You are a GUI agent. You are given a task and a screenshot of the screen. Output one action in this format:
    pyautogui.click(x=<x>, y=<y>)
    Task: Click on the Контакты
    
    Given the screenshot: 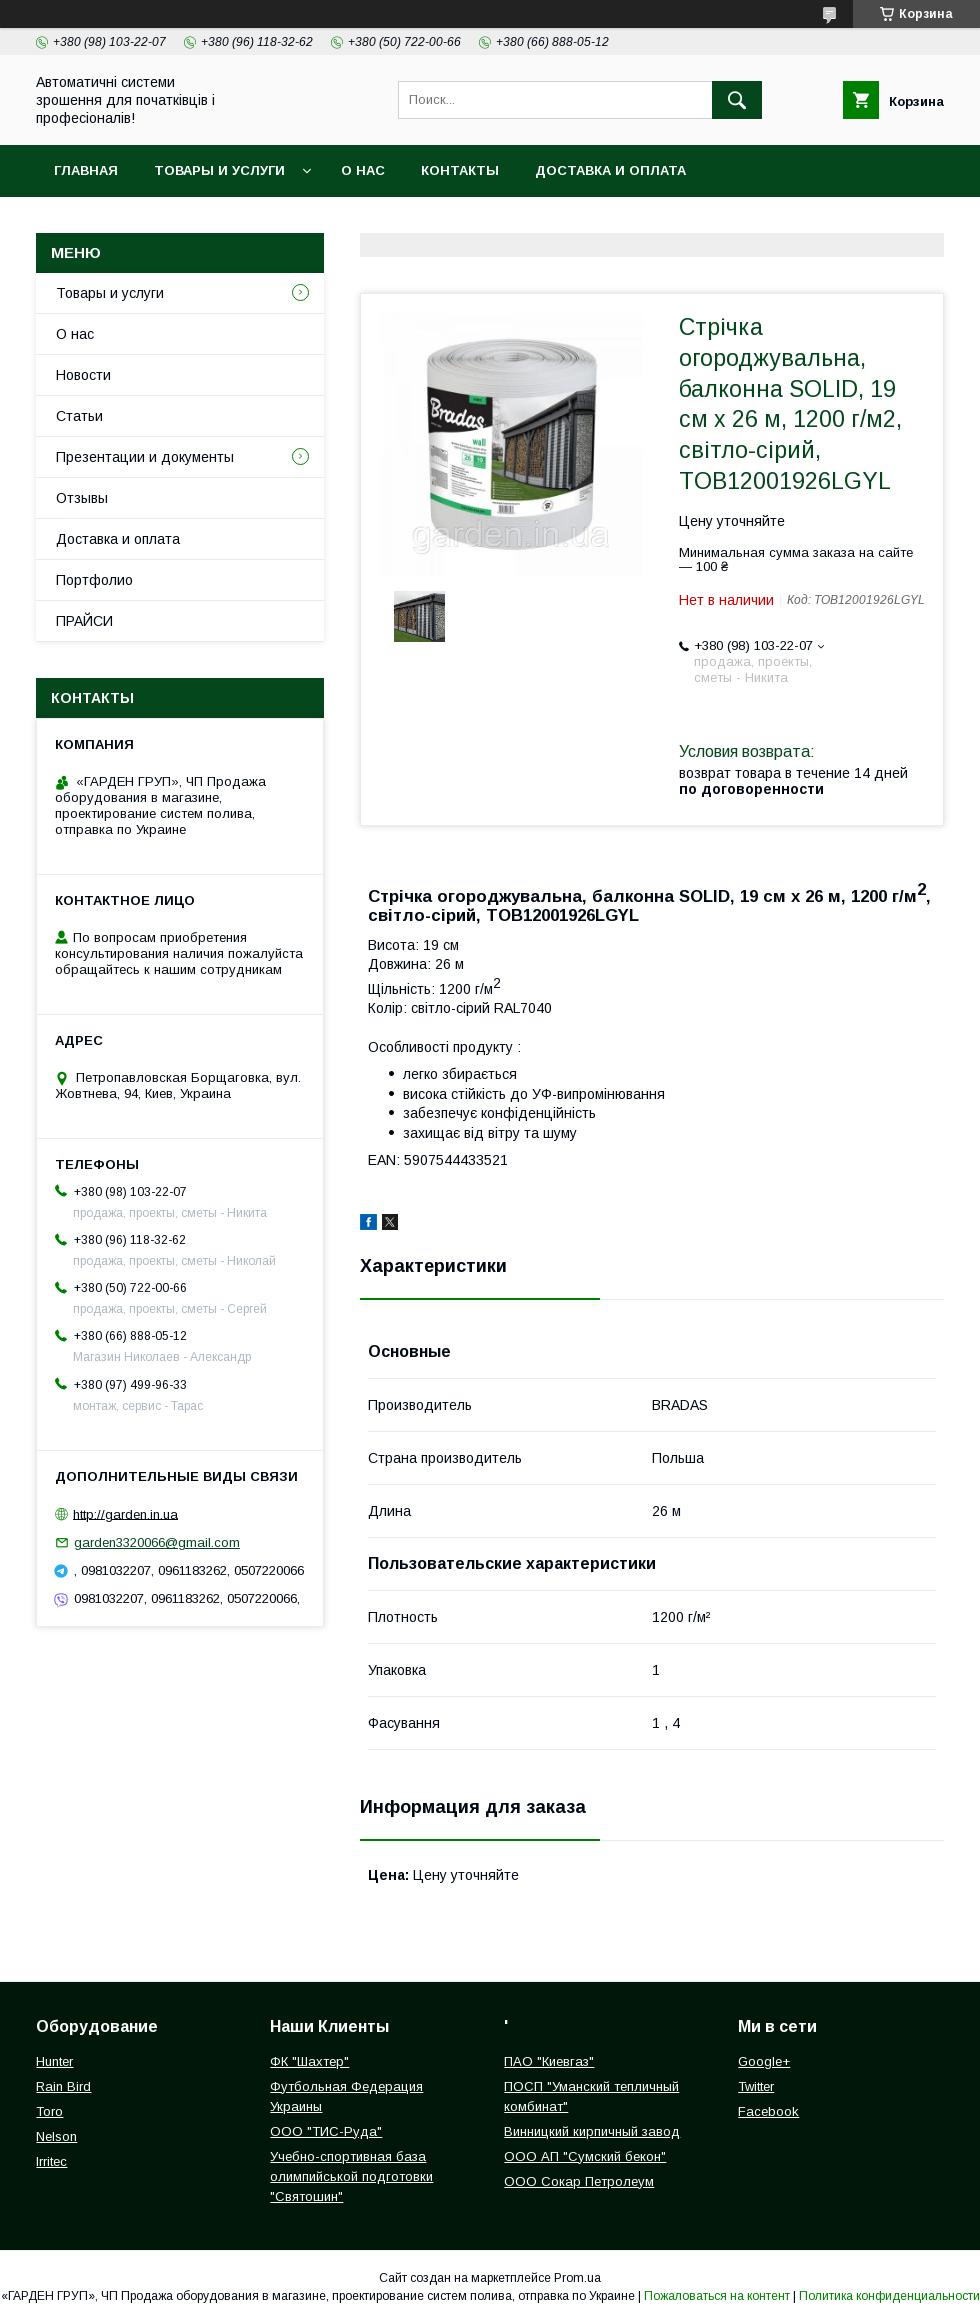 What is the action you would take?
    pyautogui.click(x=460, y=170)
    